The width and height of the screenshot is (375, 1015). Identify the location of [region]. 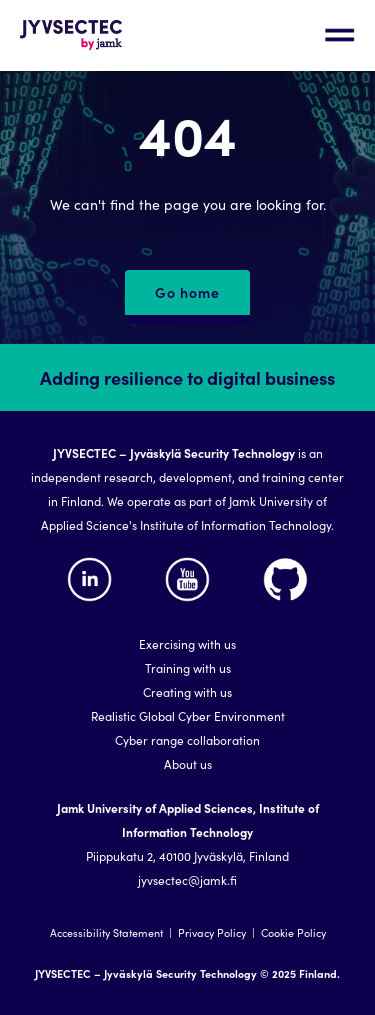
(187, 679).